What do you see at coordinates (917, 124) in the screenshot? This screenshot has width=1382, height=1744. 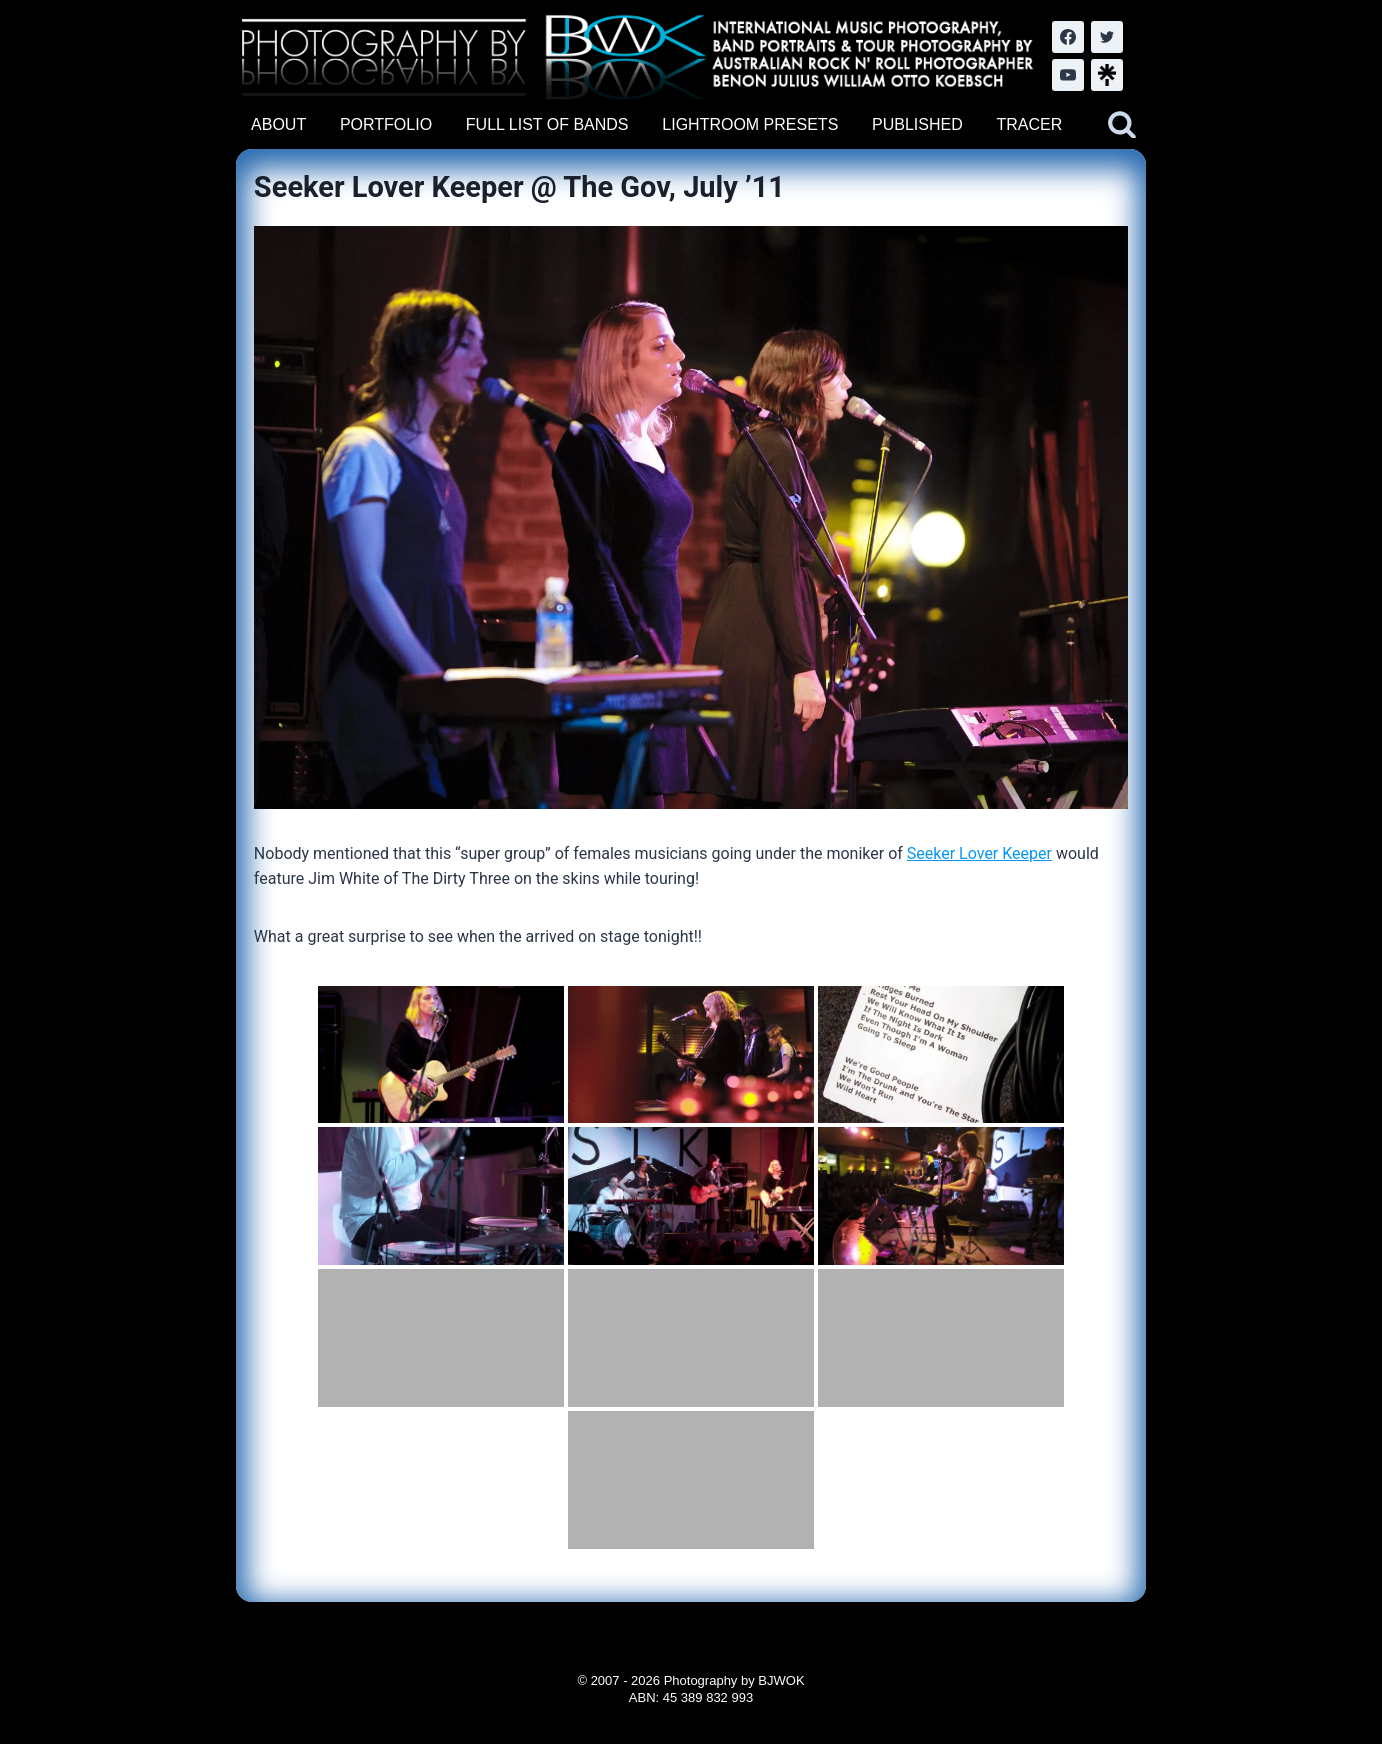 I see `PUBLISHED` at bounding box center [917, 124].